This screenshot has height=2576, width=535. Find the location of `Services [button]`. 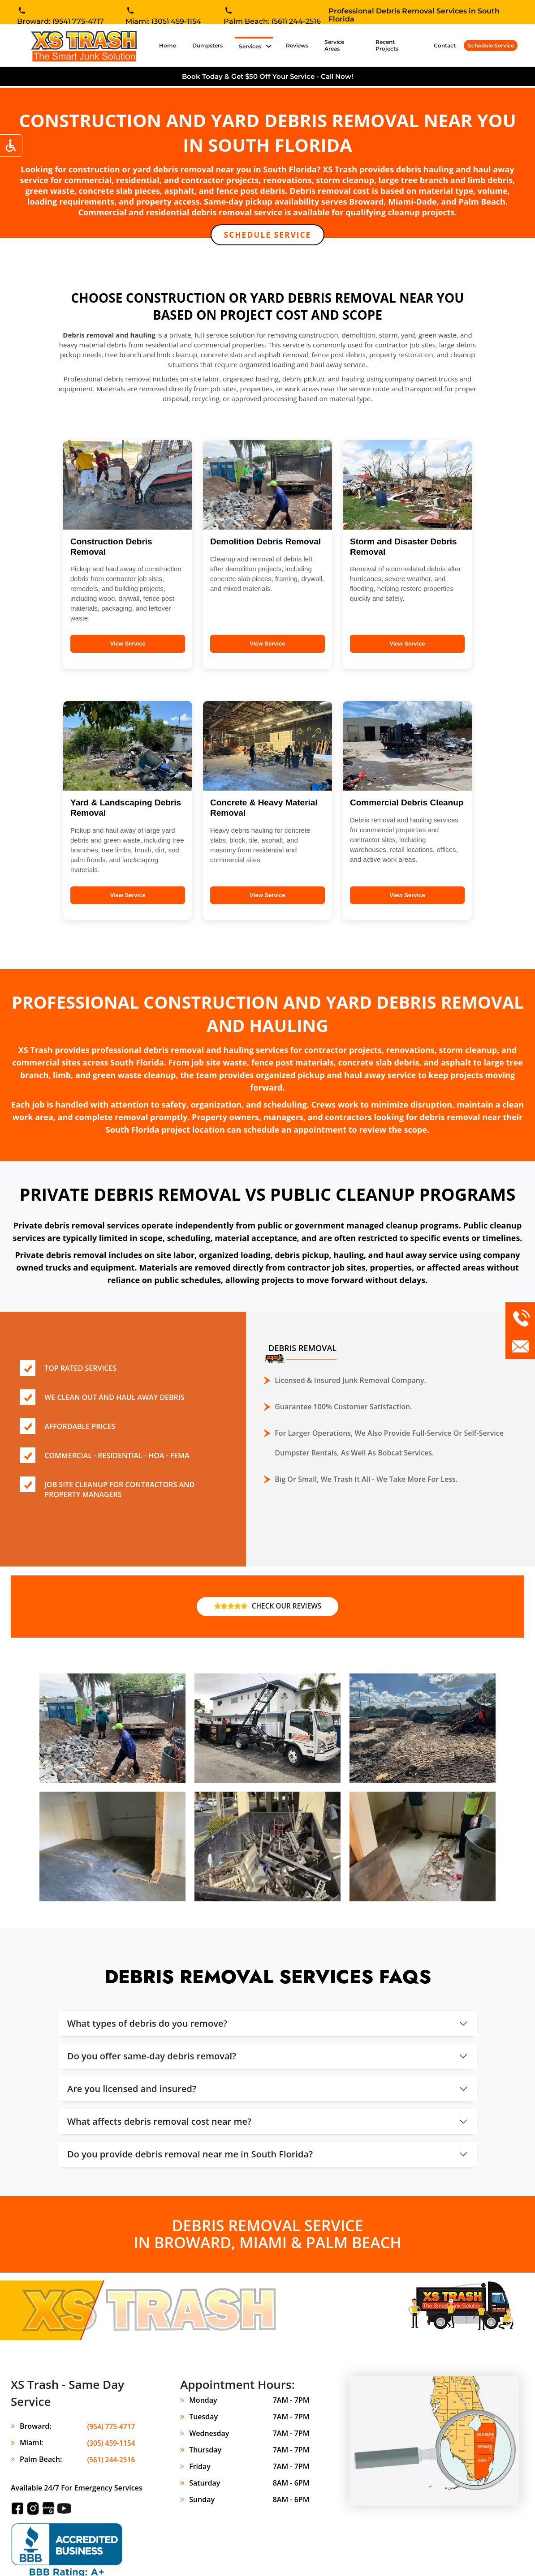

Services [button] is located at coordinates (251, 46).